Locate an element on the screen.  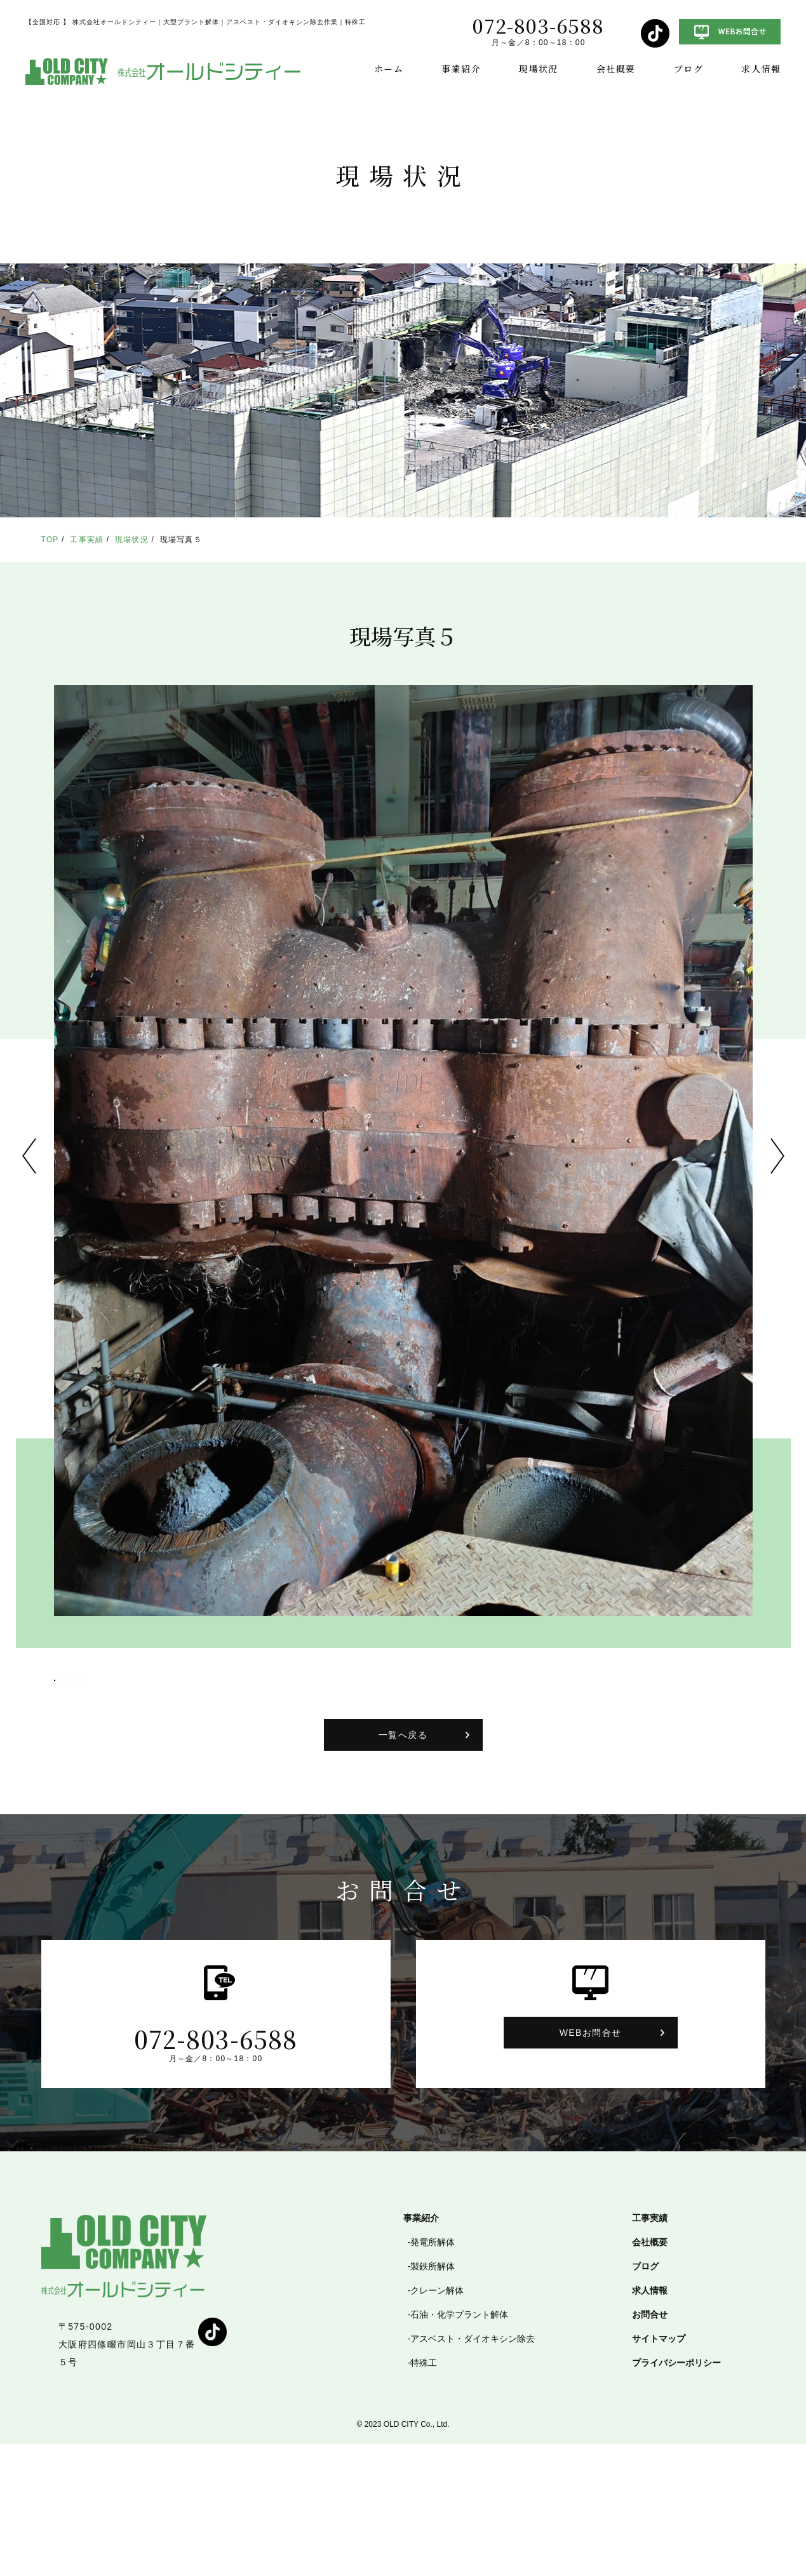
お問合せ is located at coordinates (650, 2446).